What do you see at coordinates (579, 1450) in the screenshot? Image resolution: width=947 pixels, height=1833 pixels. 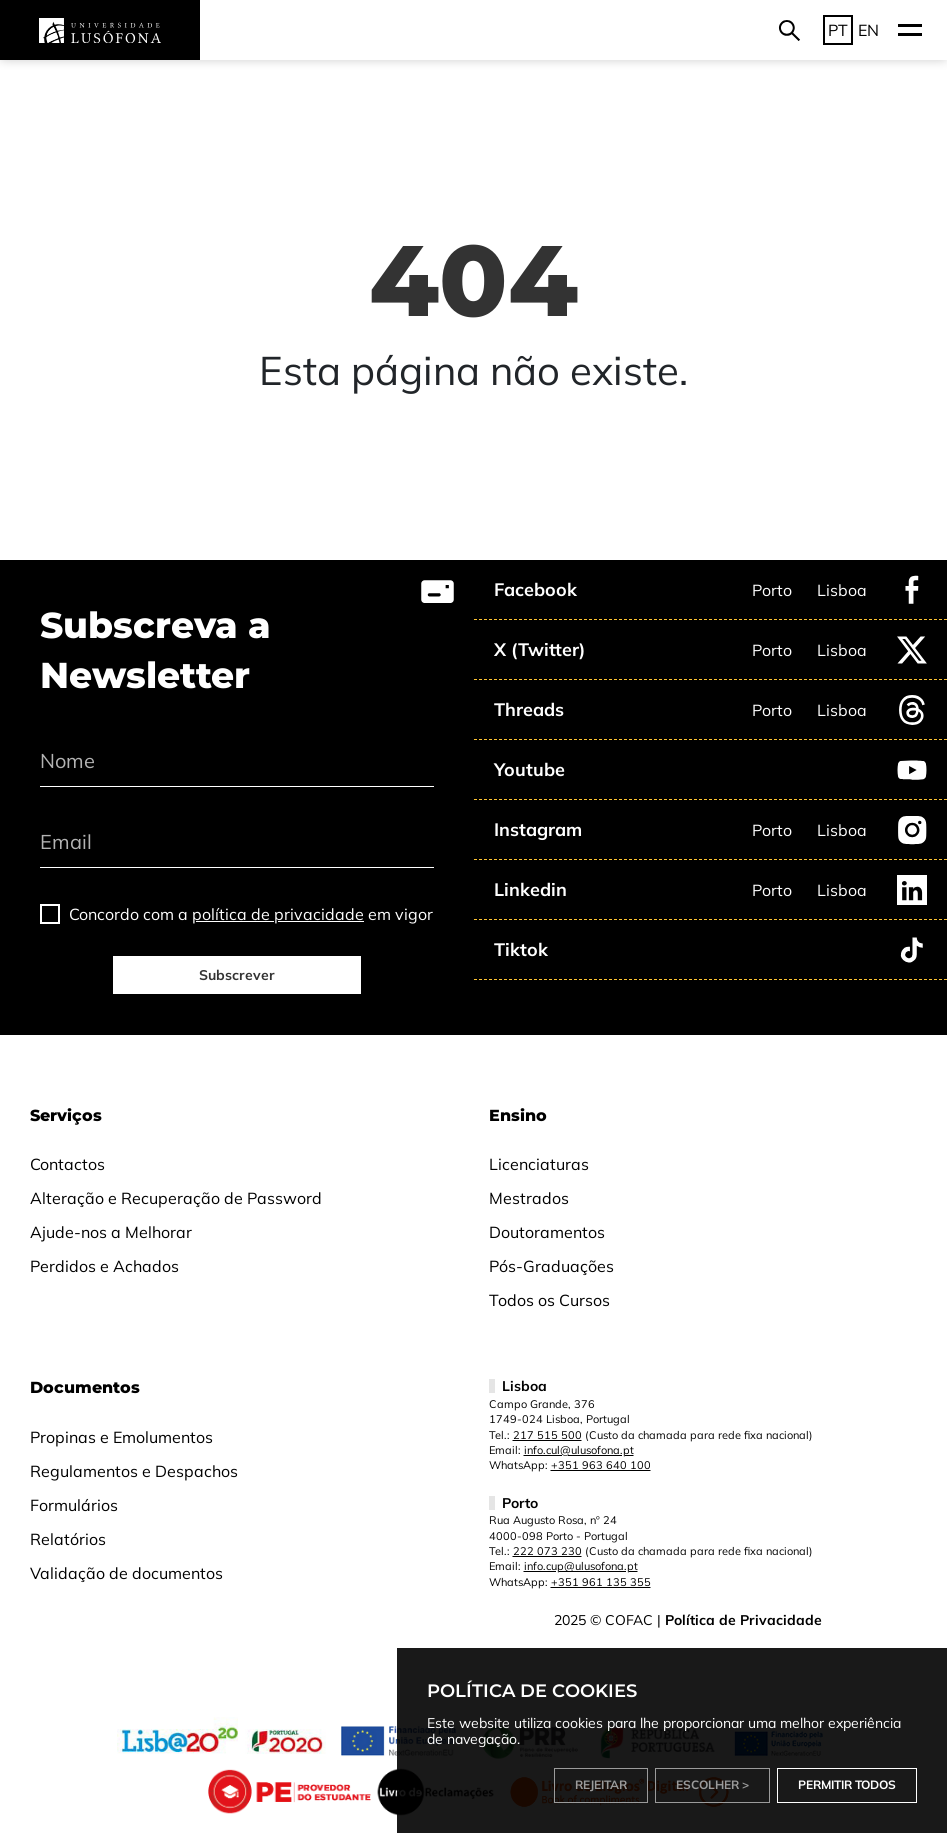 I see `info.cul@ulusofona.pt` at bounding box center [579, 1450].